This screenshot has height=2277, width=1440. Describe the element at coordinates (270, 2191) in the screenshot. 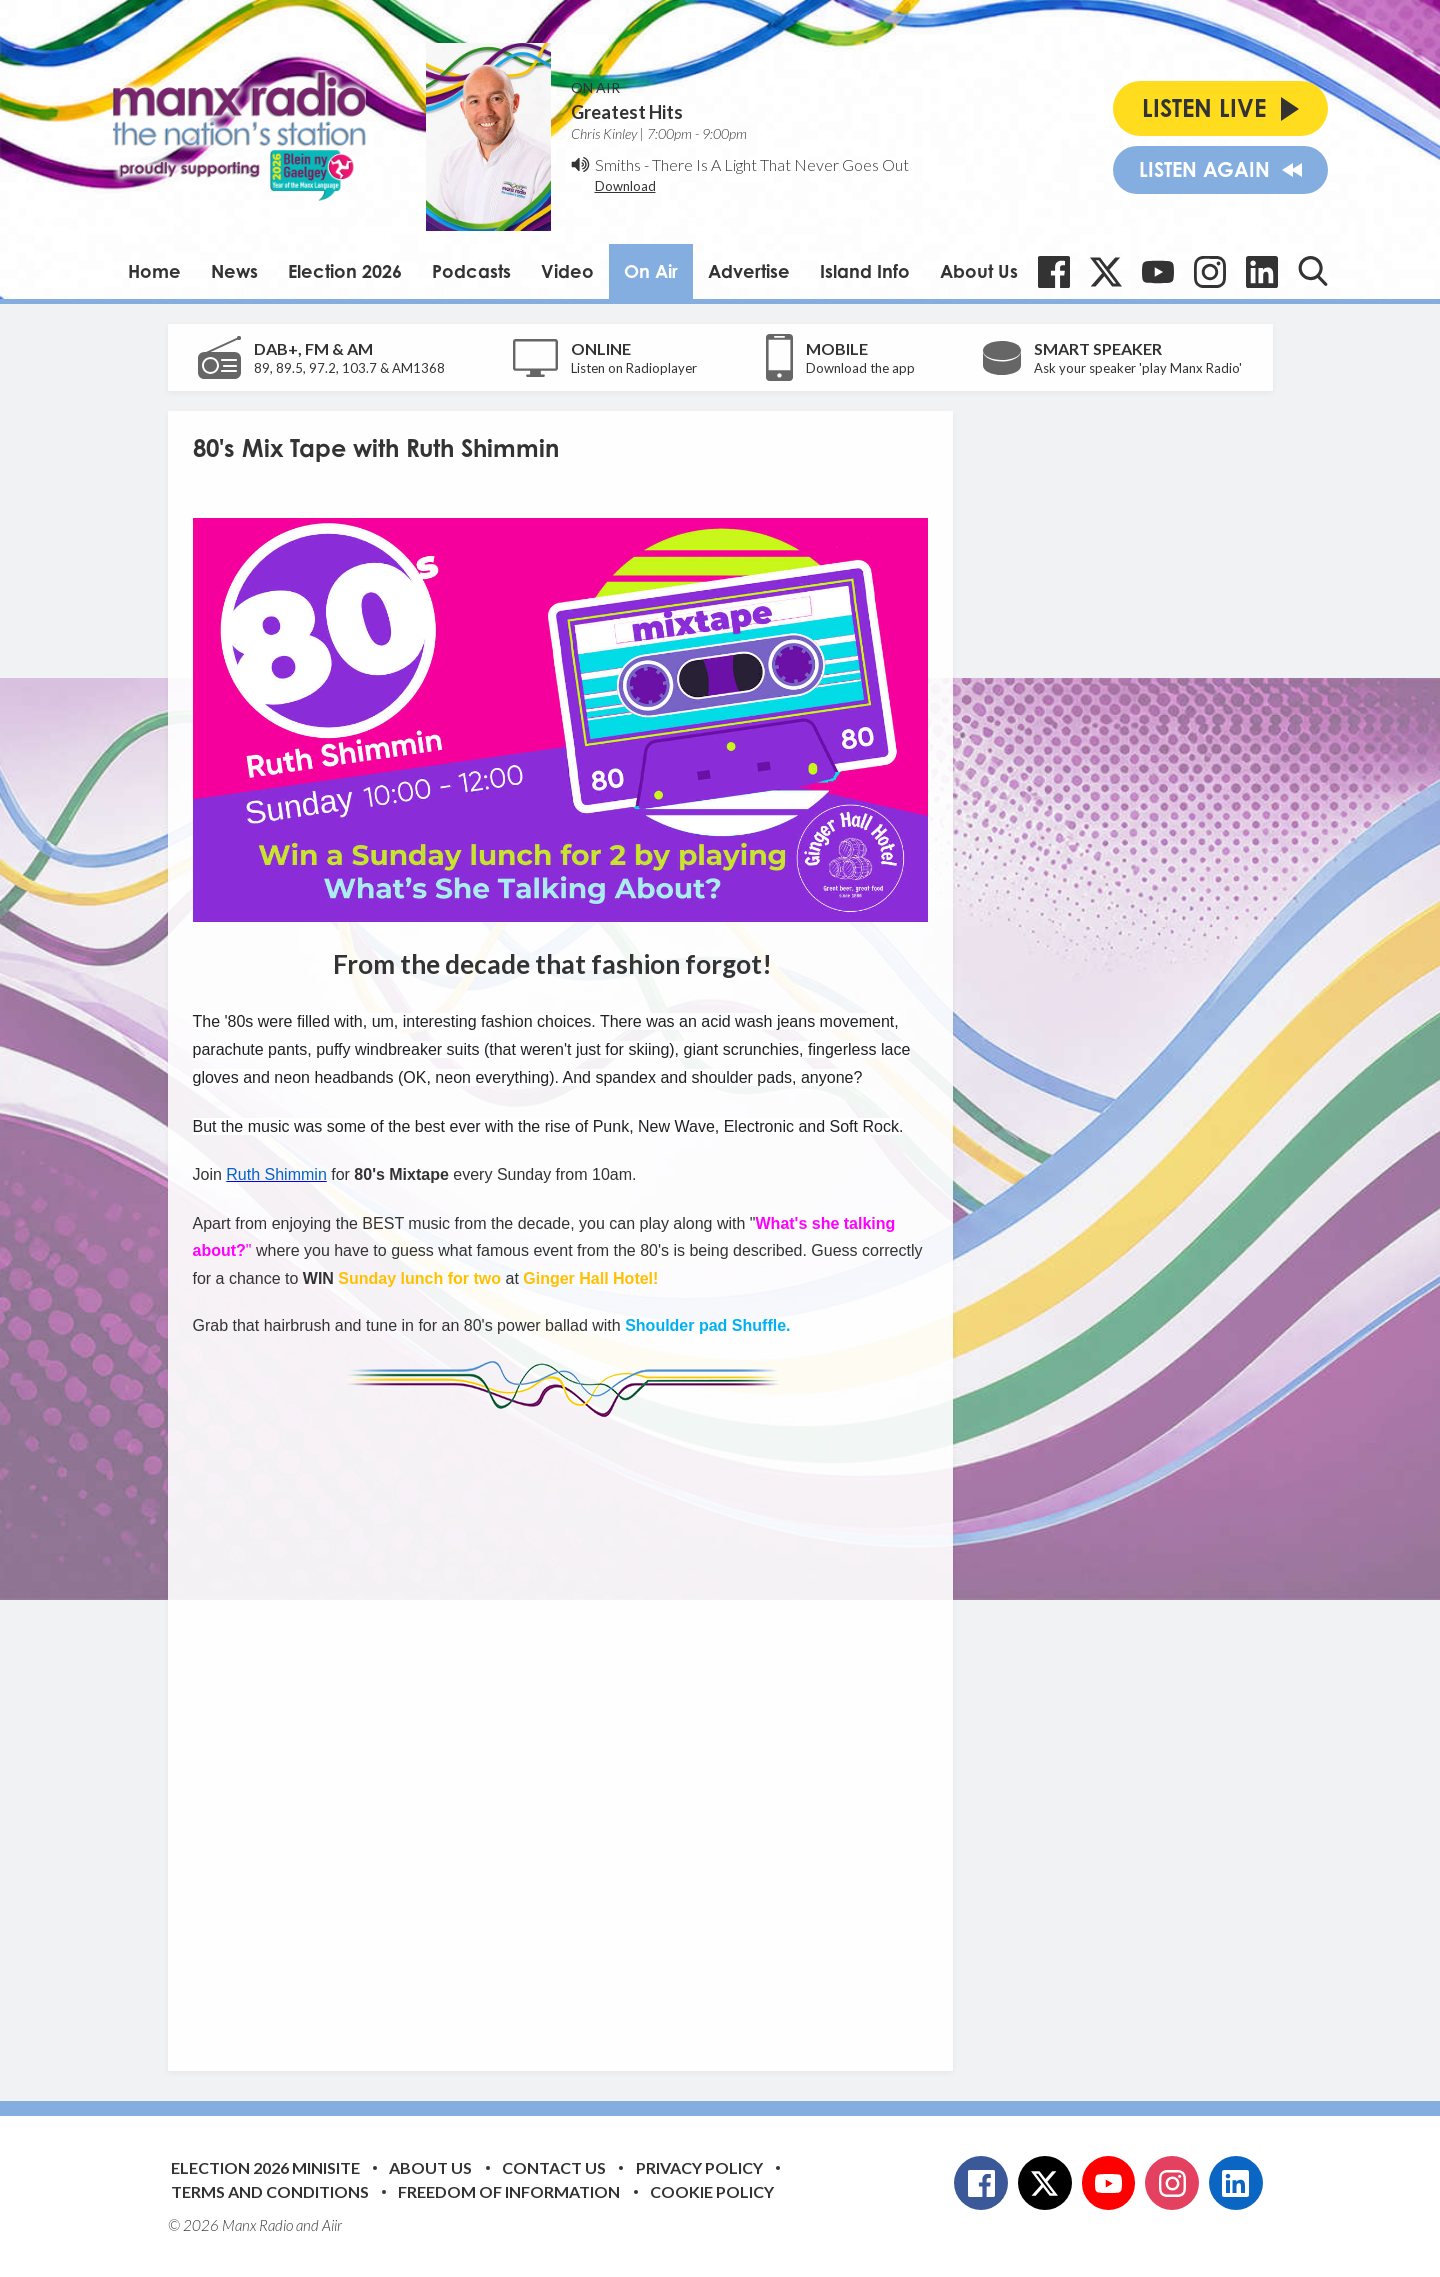

I see `Terms and Conditions` at that location.